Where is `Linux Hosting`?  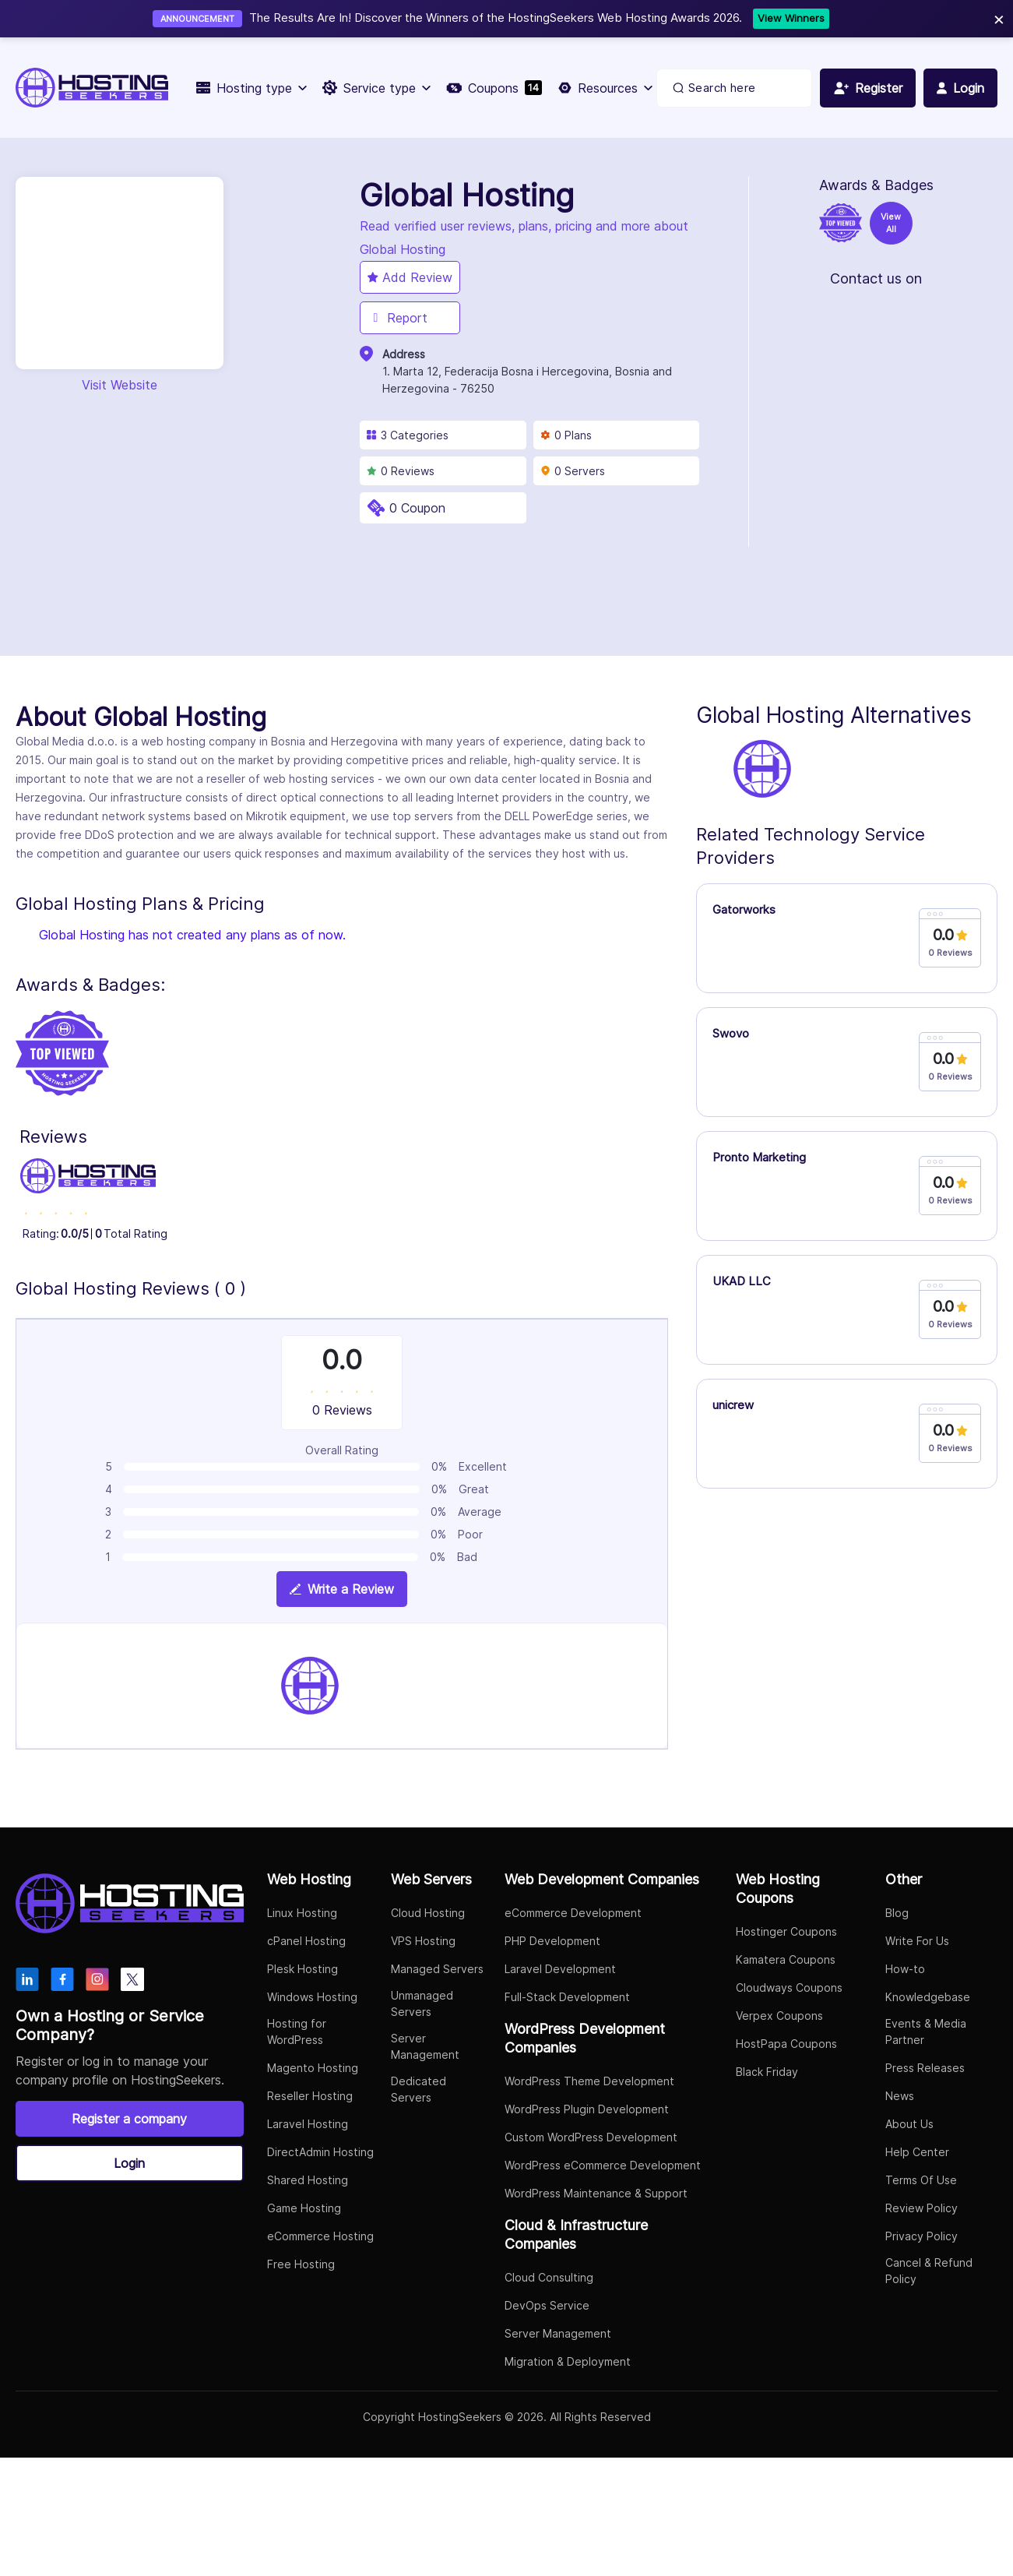
Linux Hosting is located at coordinates (302, 1912).